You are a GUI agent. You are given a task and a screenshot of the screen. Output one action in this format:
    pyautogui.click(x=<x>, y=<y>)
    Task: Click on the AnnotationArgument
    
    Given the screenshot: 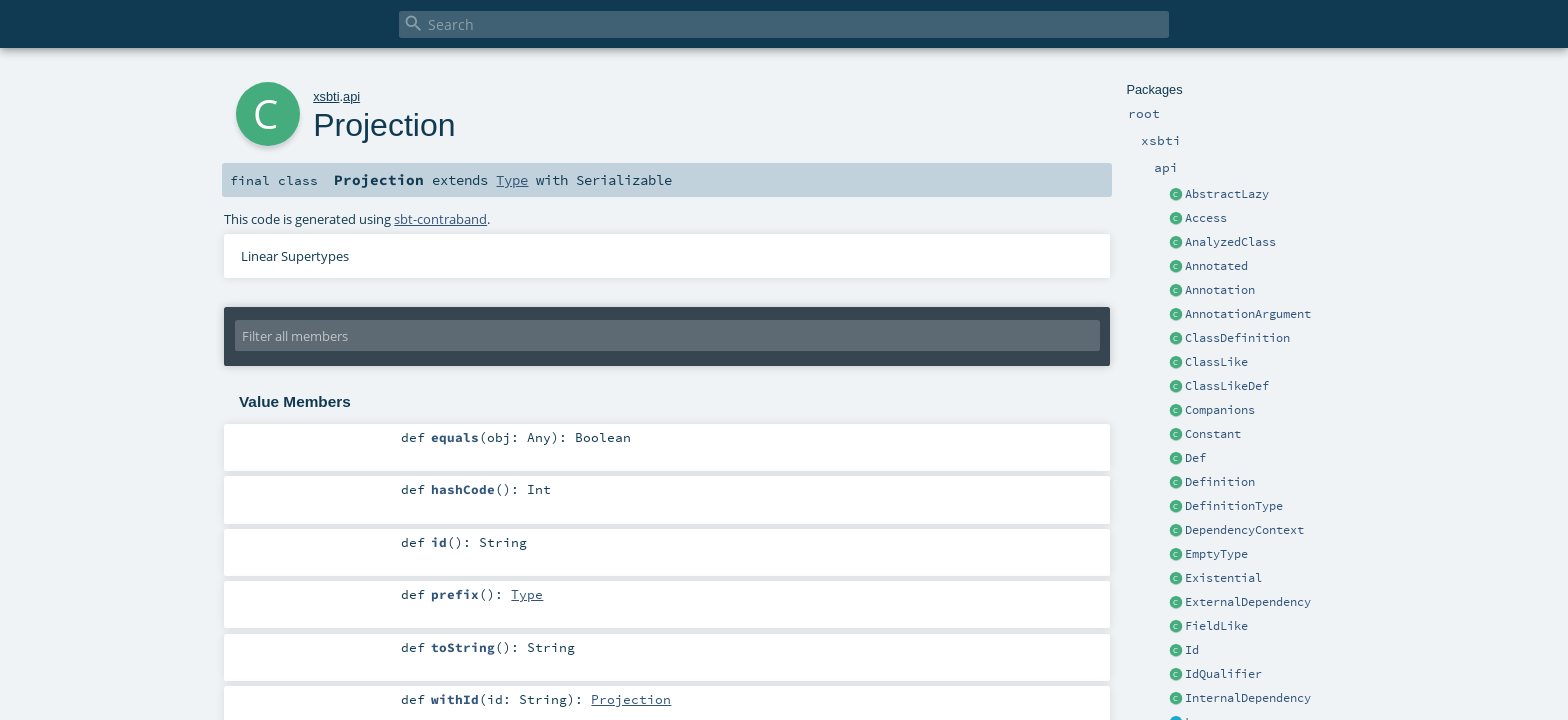 What is the action you would take?
    pyautogui.click(x=1248, y=314)
    